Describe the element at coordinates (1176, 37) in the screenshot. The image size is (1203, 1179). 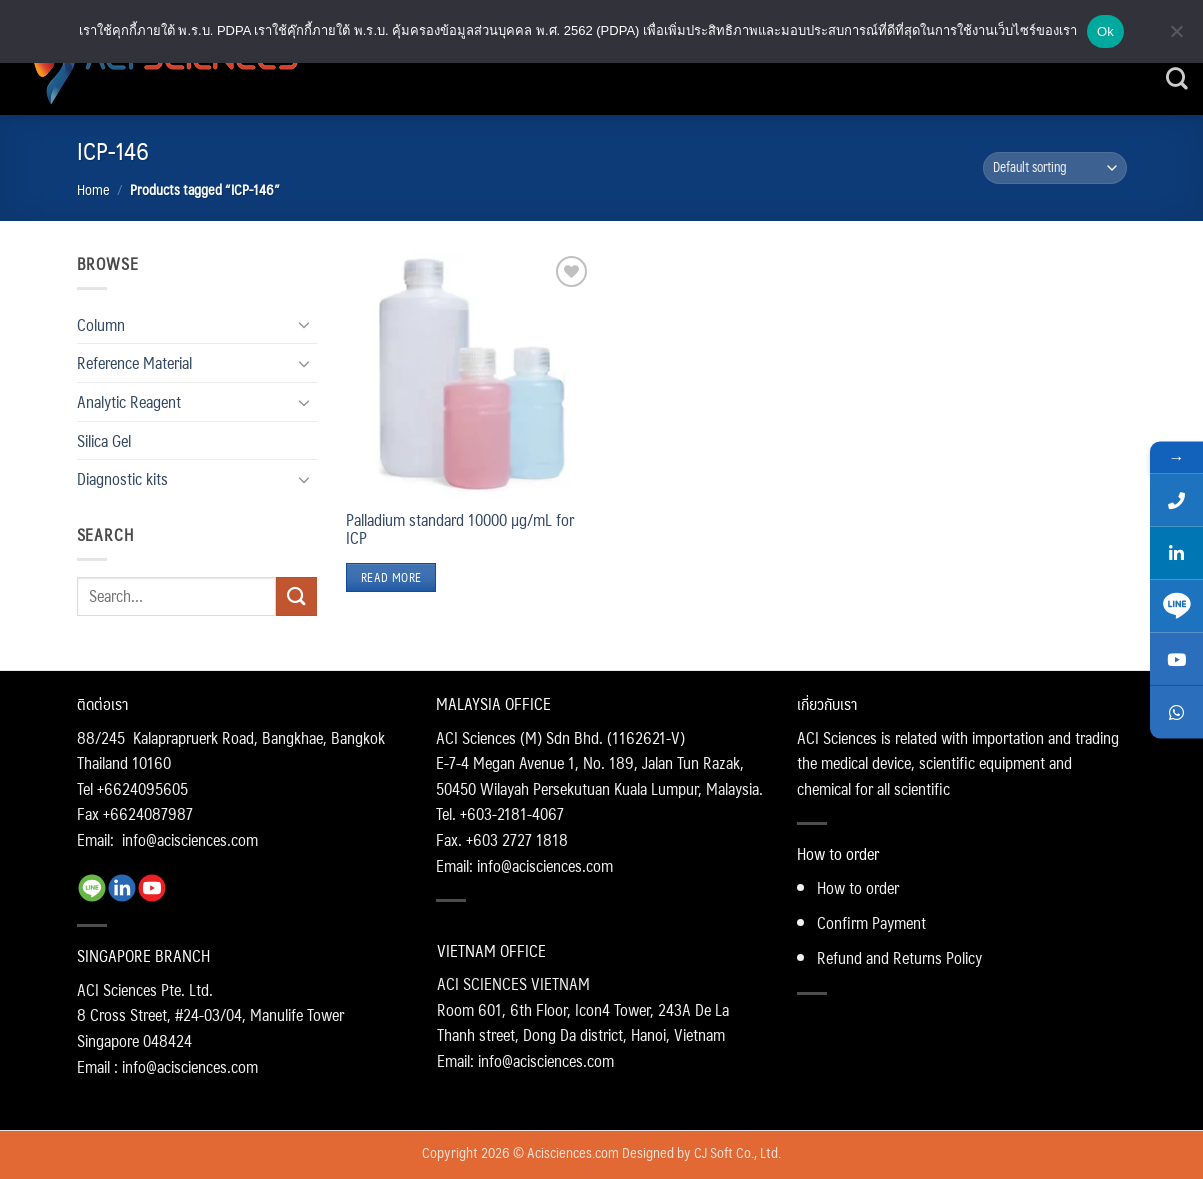
I see `[No]` at that location.